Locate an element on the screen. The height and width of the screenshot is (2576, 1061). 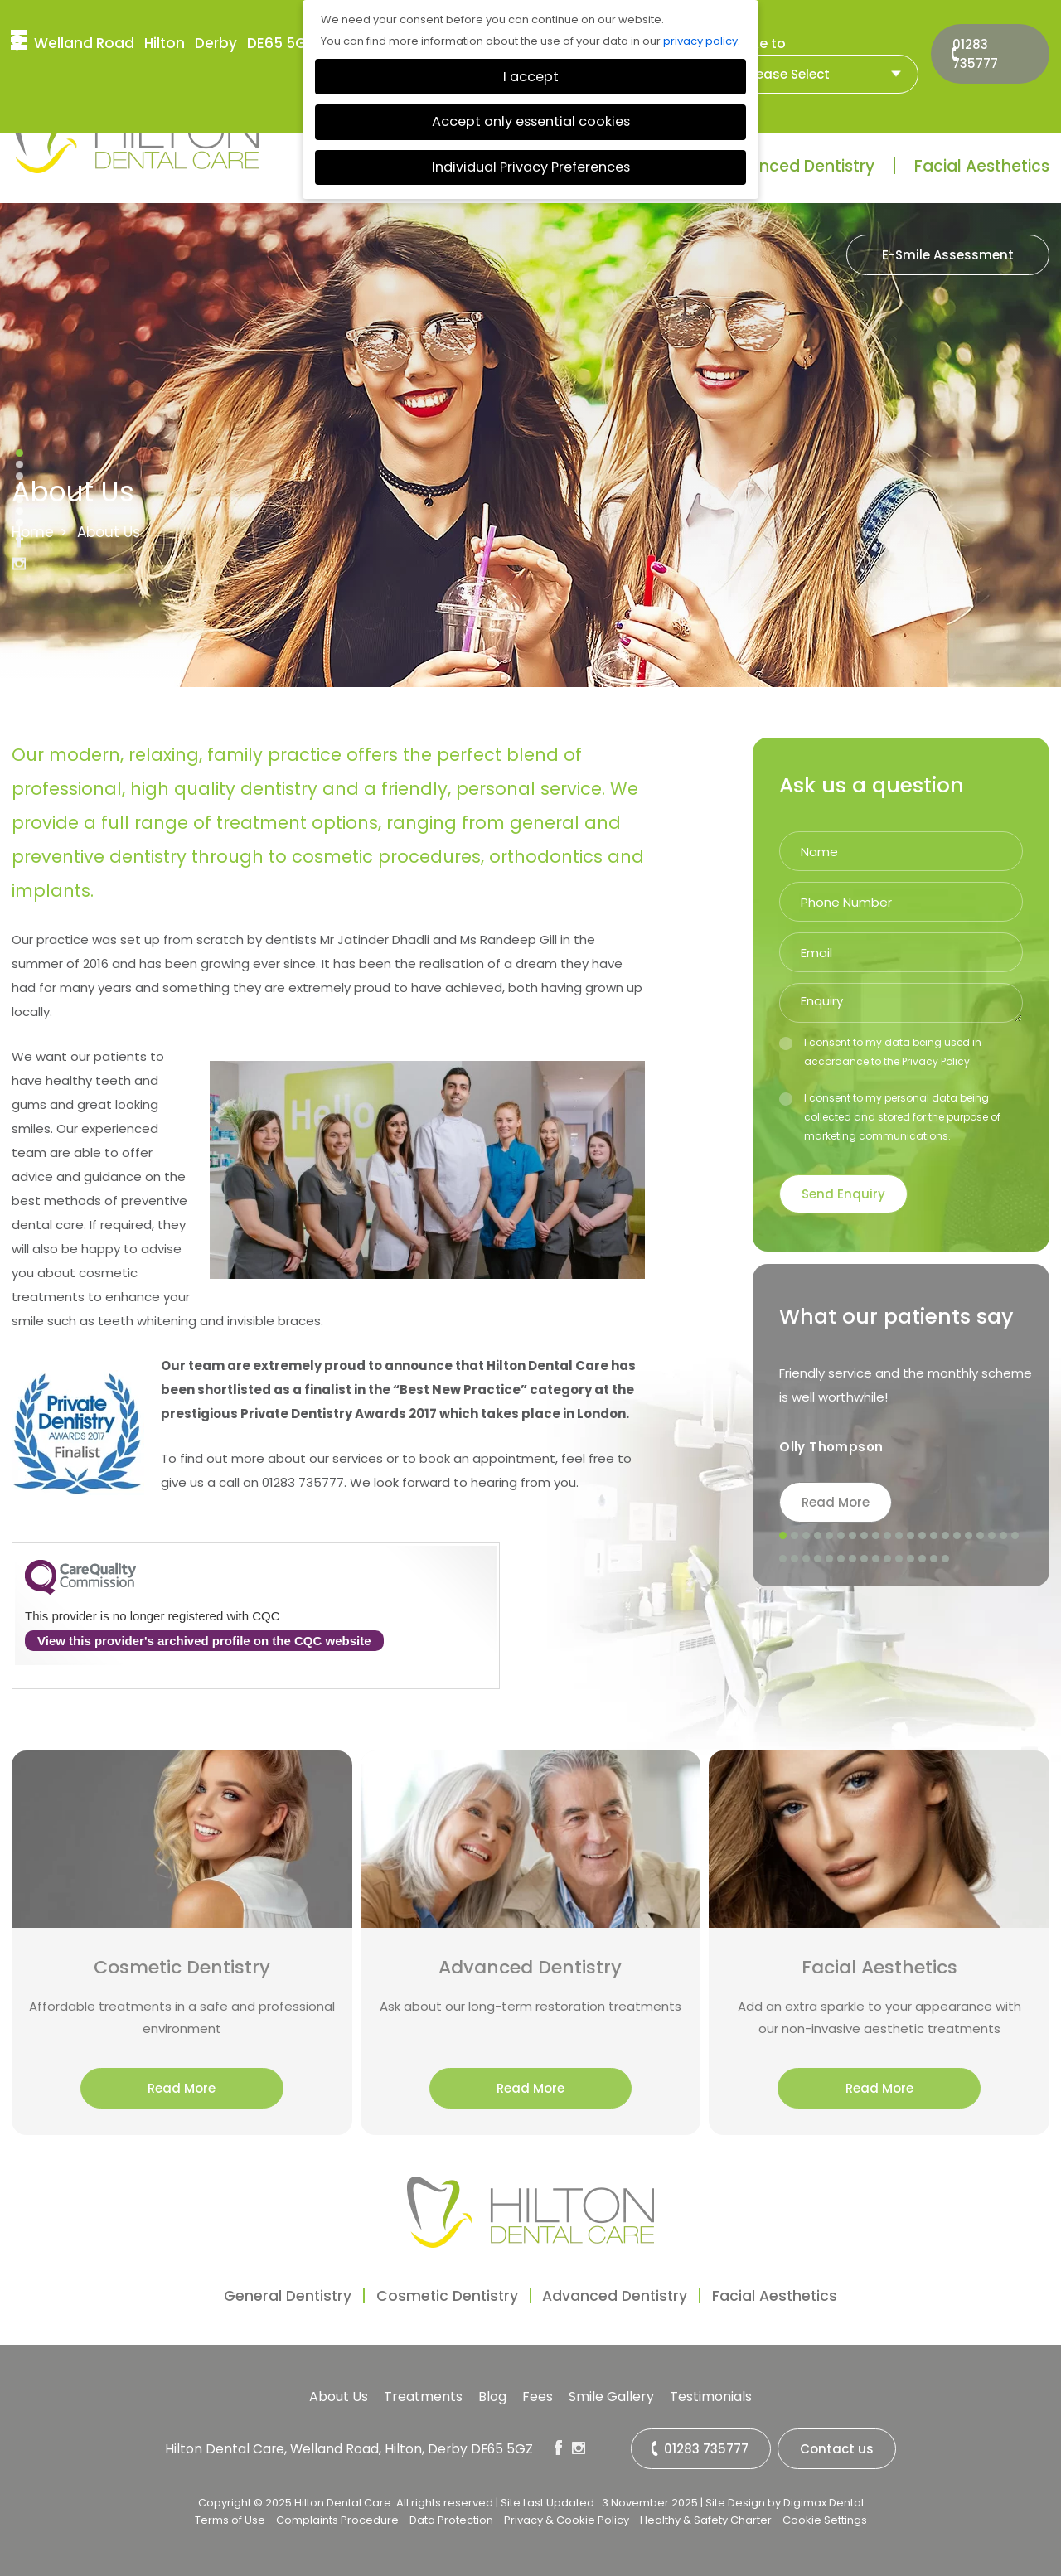
21 [tab] is located at coordinates (1015, 1536).